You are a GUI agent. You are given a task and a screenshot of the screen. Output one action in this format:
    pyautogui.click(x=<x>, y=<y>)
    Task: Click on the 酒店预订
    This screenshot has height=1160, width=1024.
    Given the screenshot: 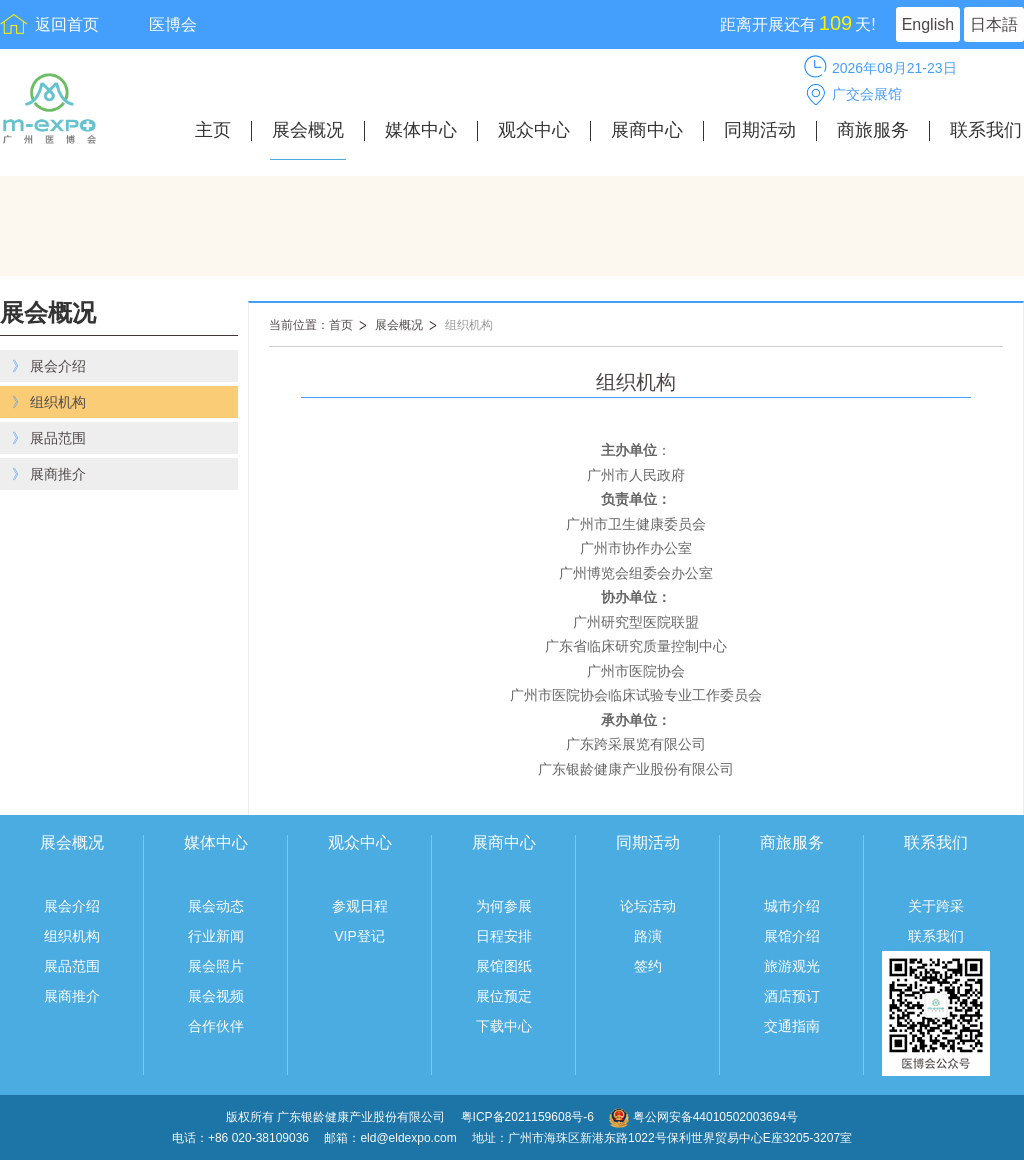 What is the action you would take?
    pyautogui.click(x=792, y=996)
    